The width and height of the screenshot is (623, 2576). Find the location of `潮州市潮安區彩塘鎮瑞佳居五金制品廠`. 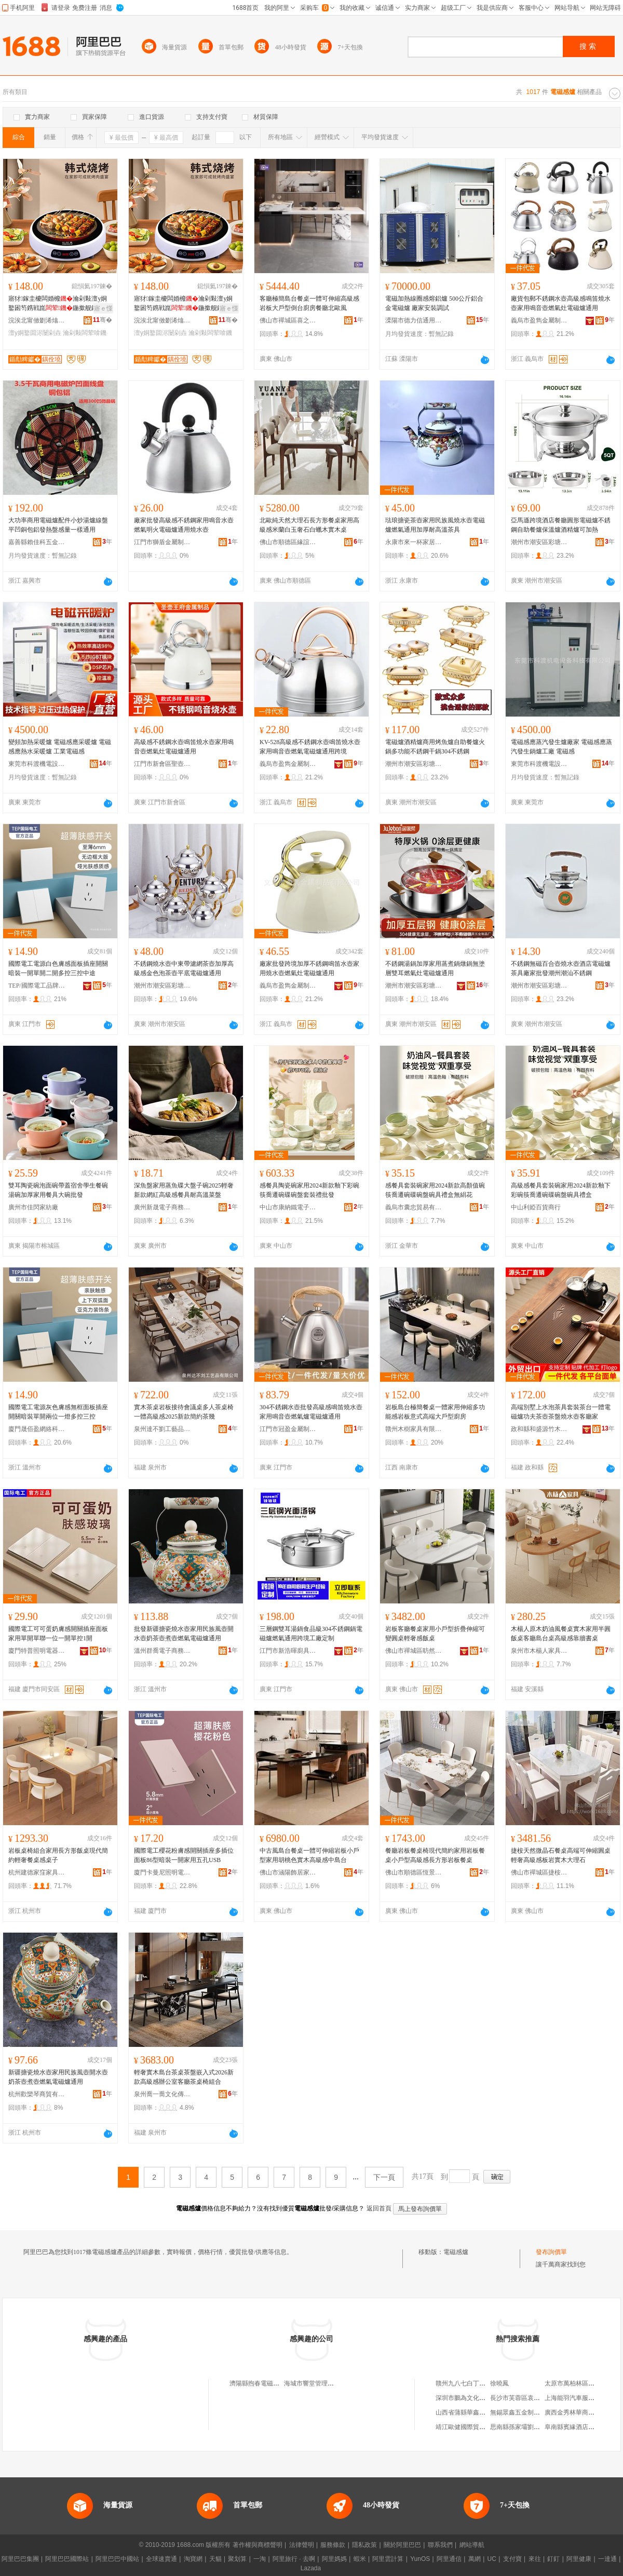

潮州市潮安區彩塘鎮瑞佳居五金制品廠 is located at coordinates (413, 985).